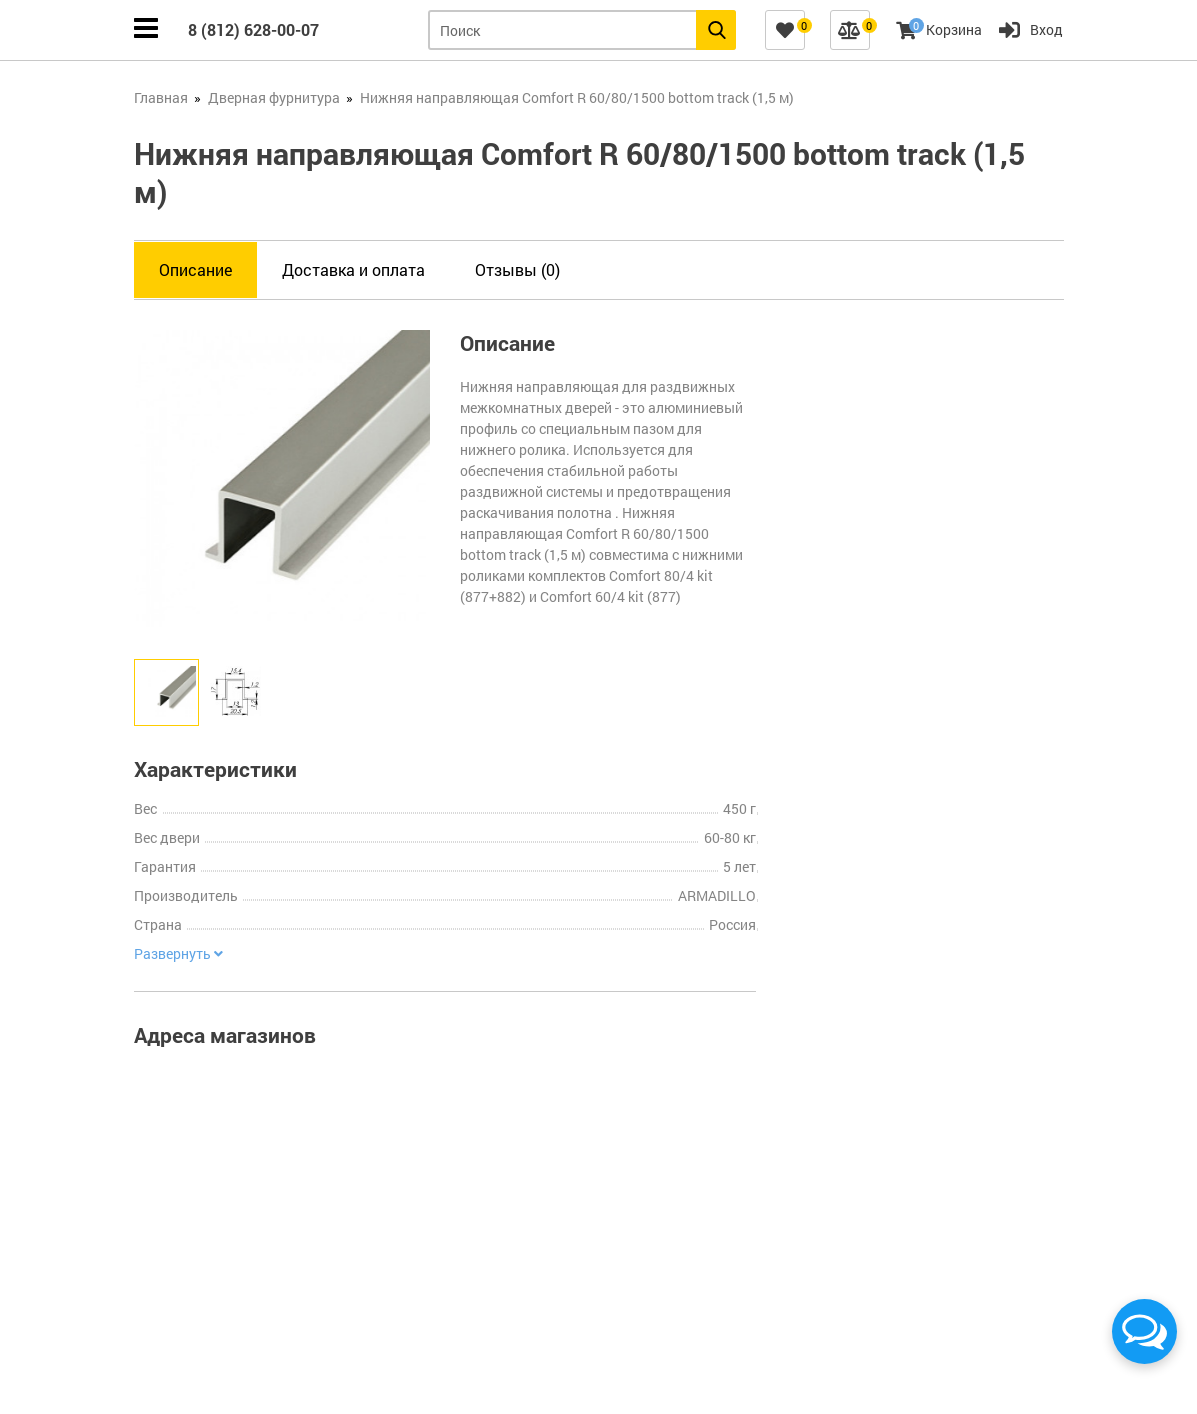 This screenshot has height=1414, width=1197. Describe the element at coordinates (353, 269) in the screenshot. I see `Доставка и оплата` at that location.